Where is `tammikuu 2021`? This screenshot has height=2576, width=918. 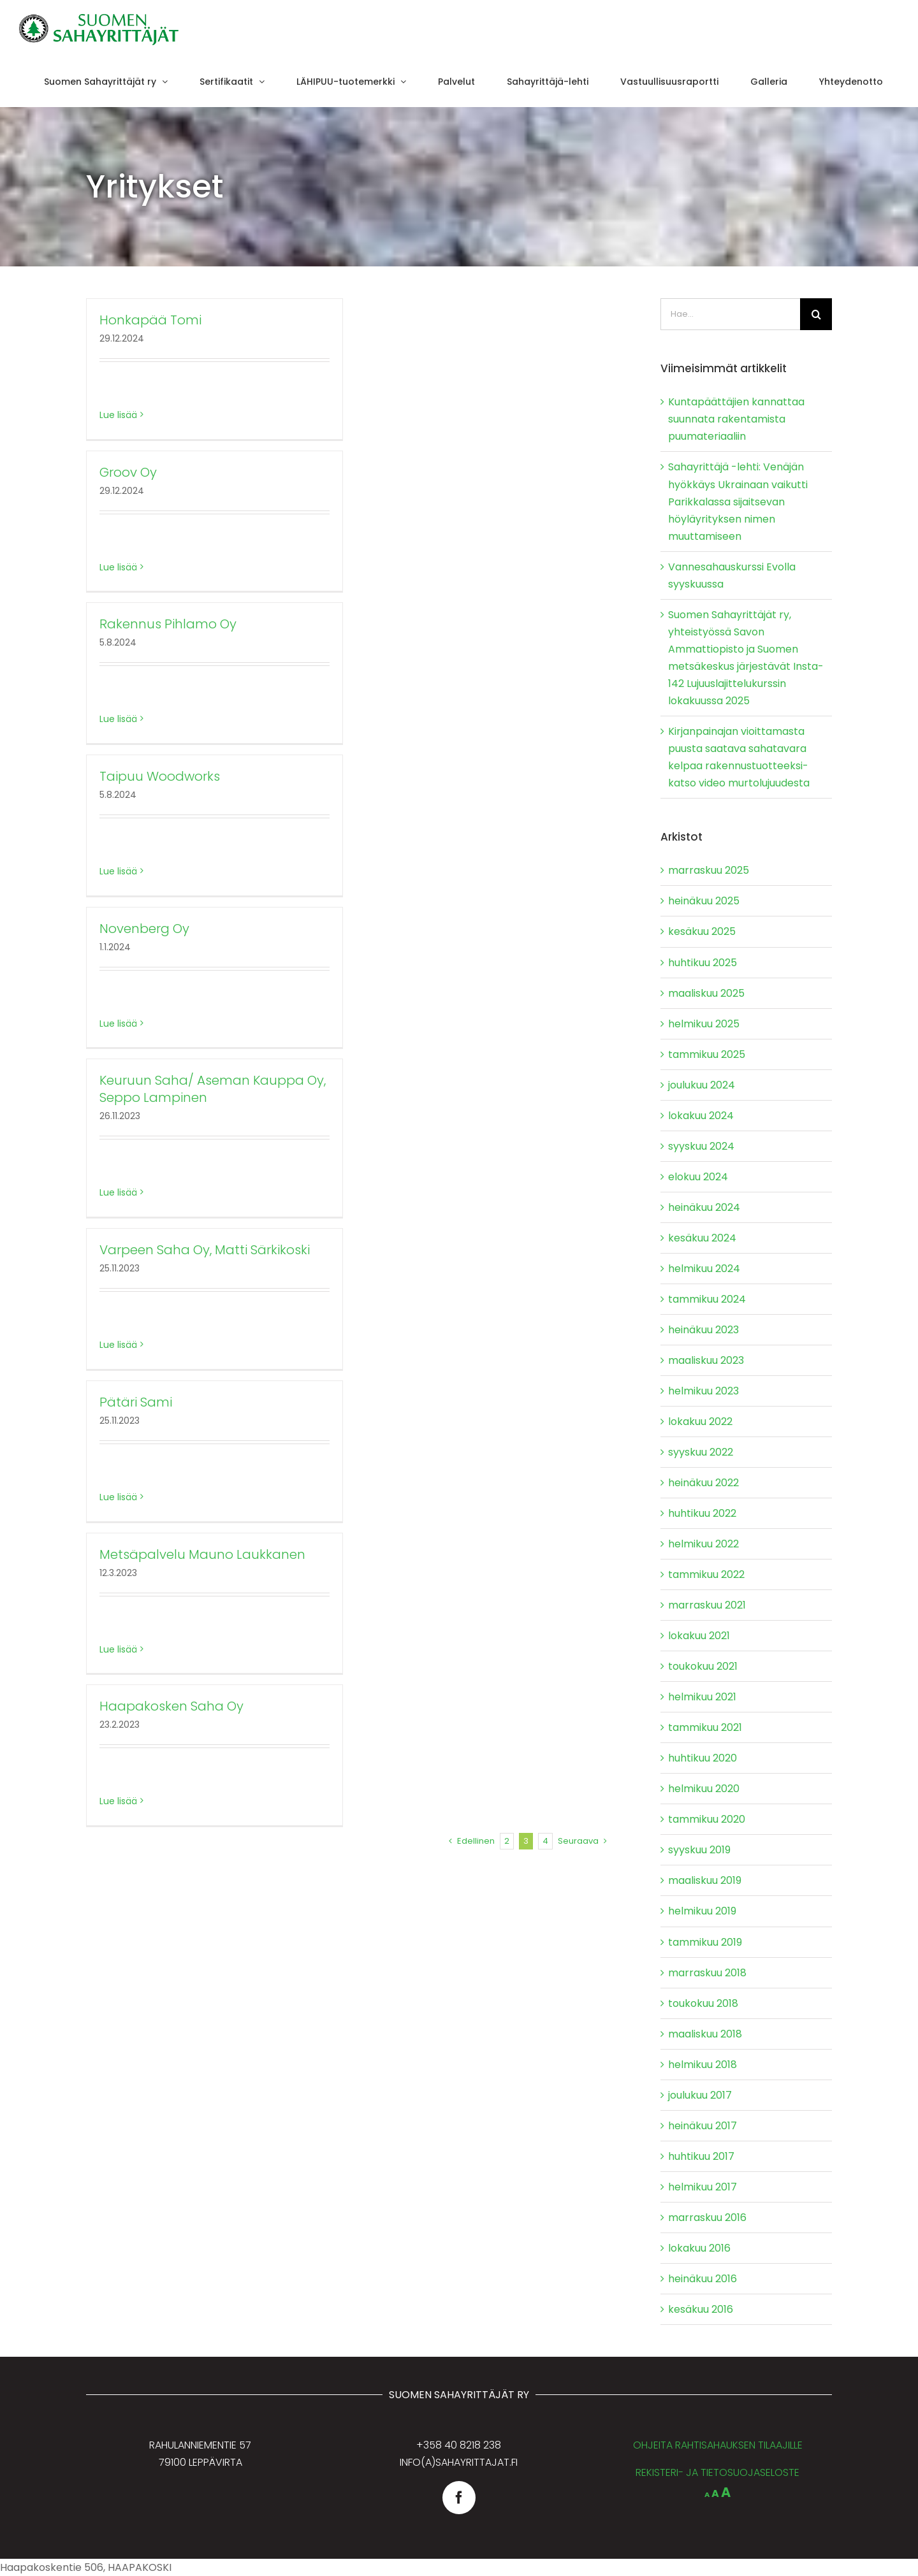 tammikuu 2021 is located at coordinates (705, 1727).